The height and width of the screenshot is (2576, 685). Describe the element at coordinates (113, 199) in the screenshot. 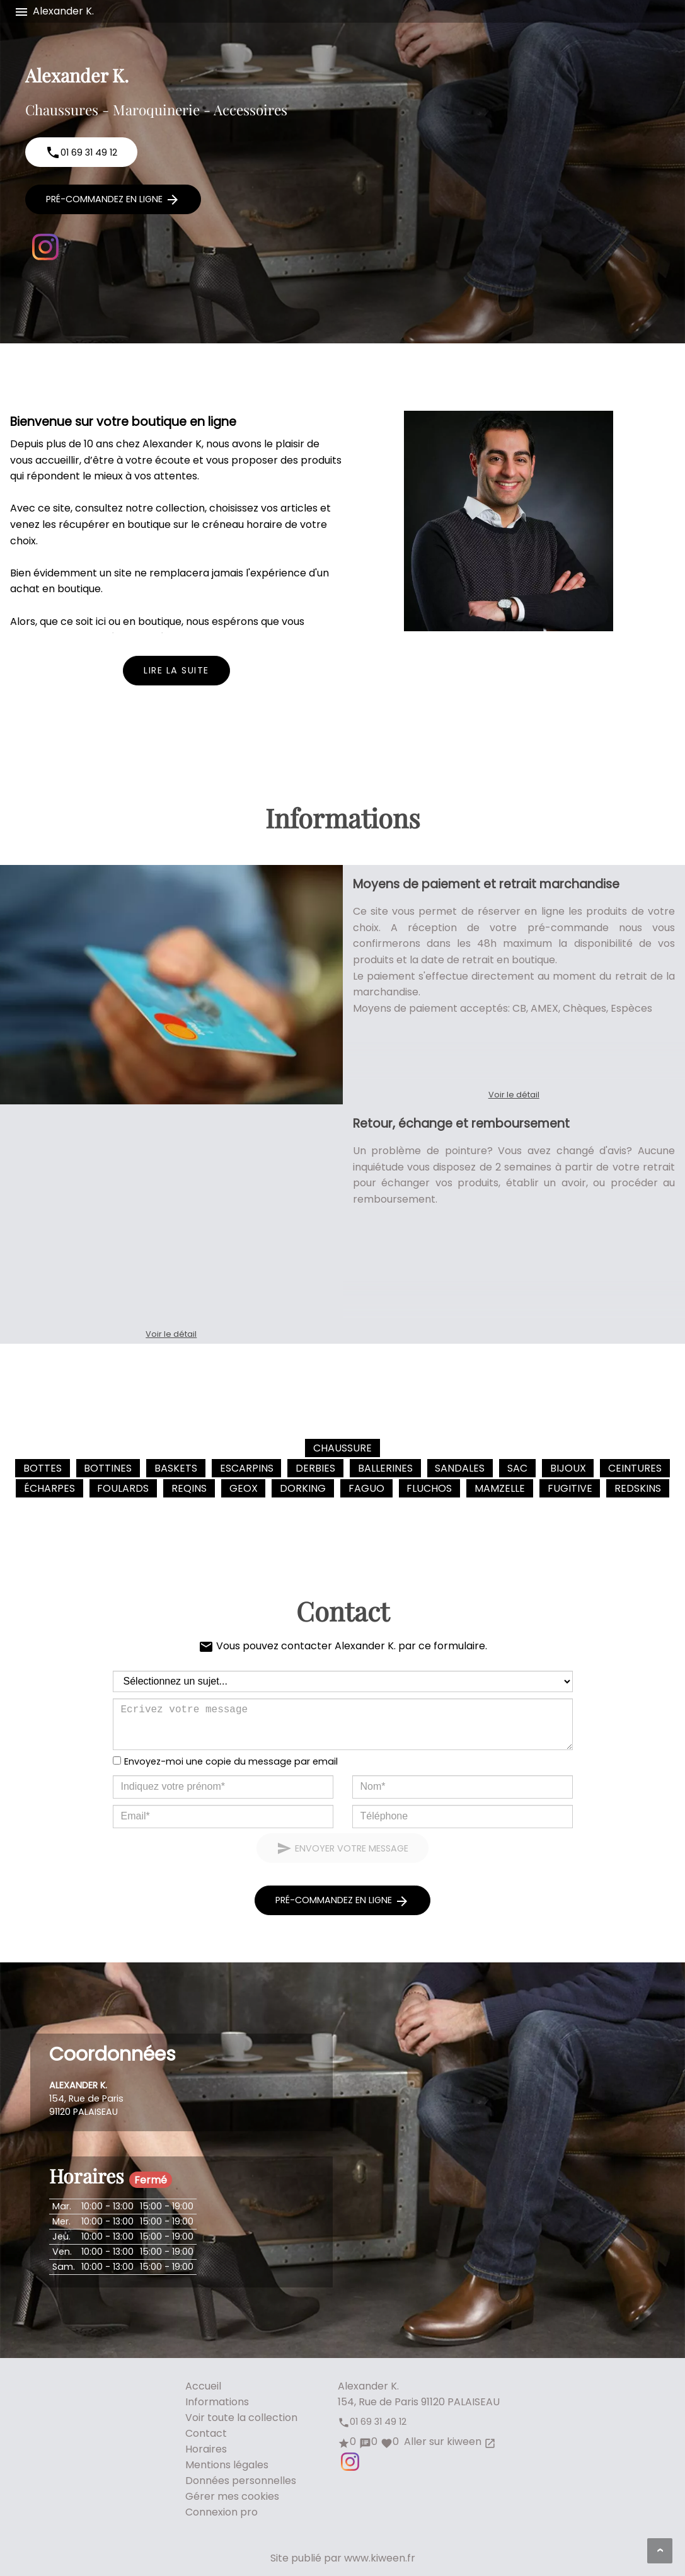

I see `Pré-commandez en ligne` at that location.